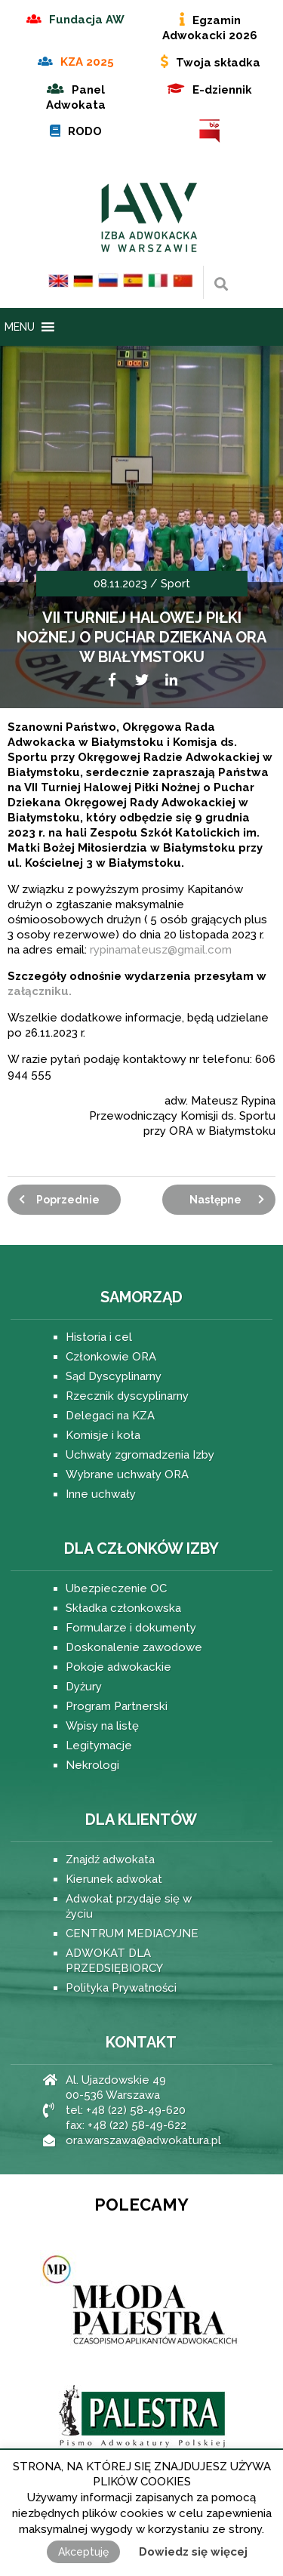  Describe the element at coordinates (87, 62) in the screenshot. I see `KZA 2025` at that location.